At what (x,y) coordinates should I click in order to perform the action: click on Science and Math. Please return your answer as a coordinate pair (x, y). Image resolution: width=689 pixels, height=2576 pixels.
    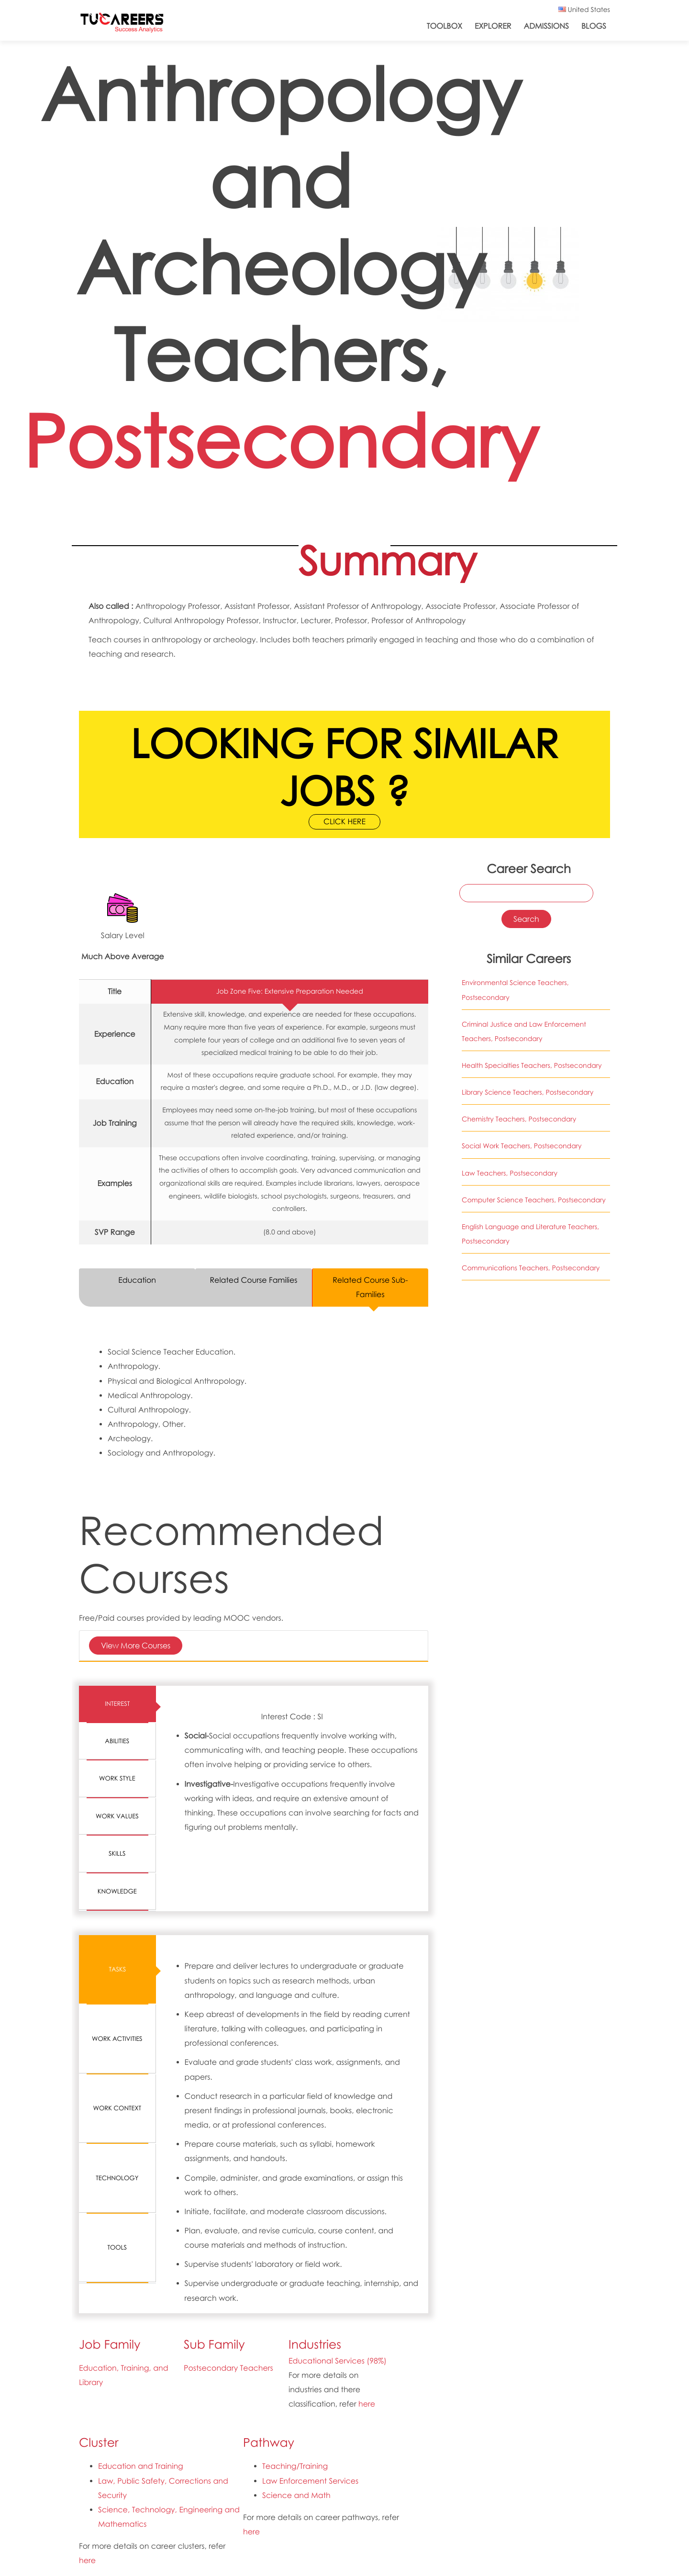
    Looking at the image, I should click on (296, 2495).